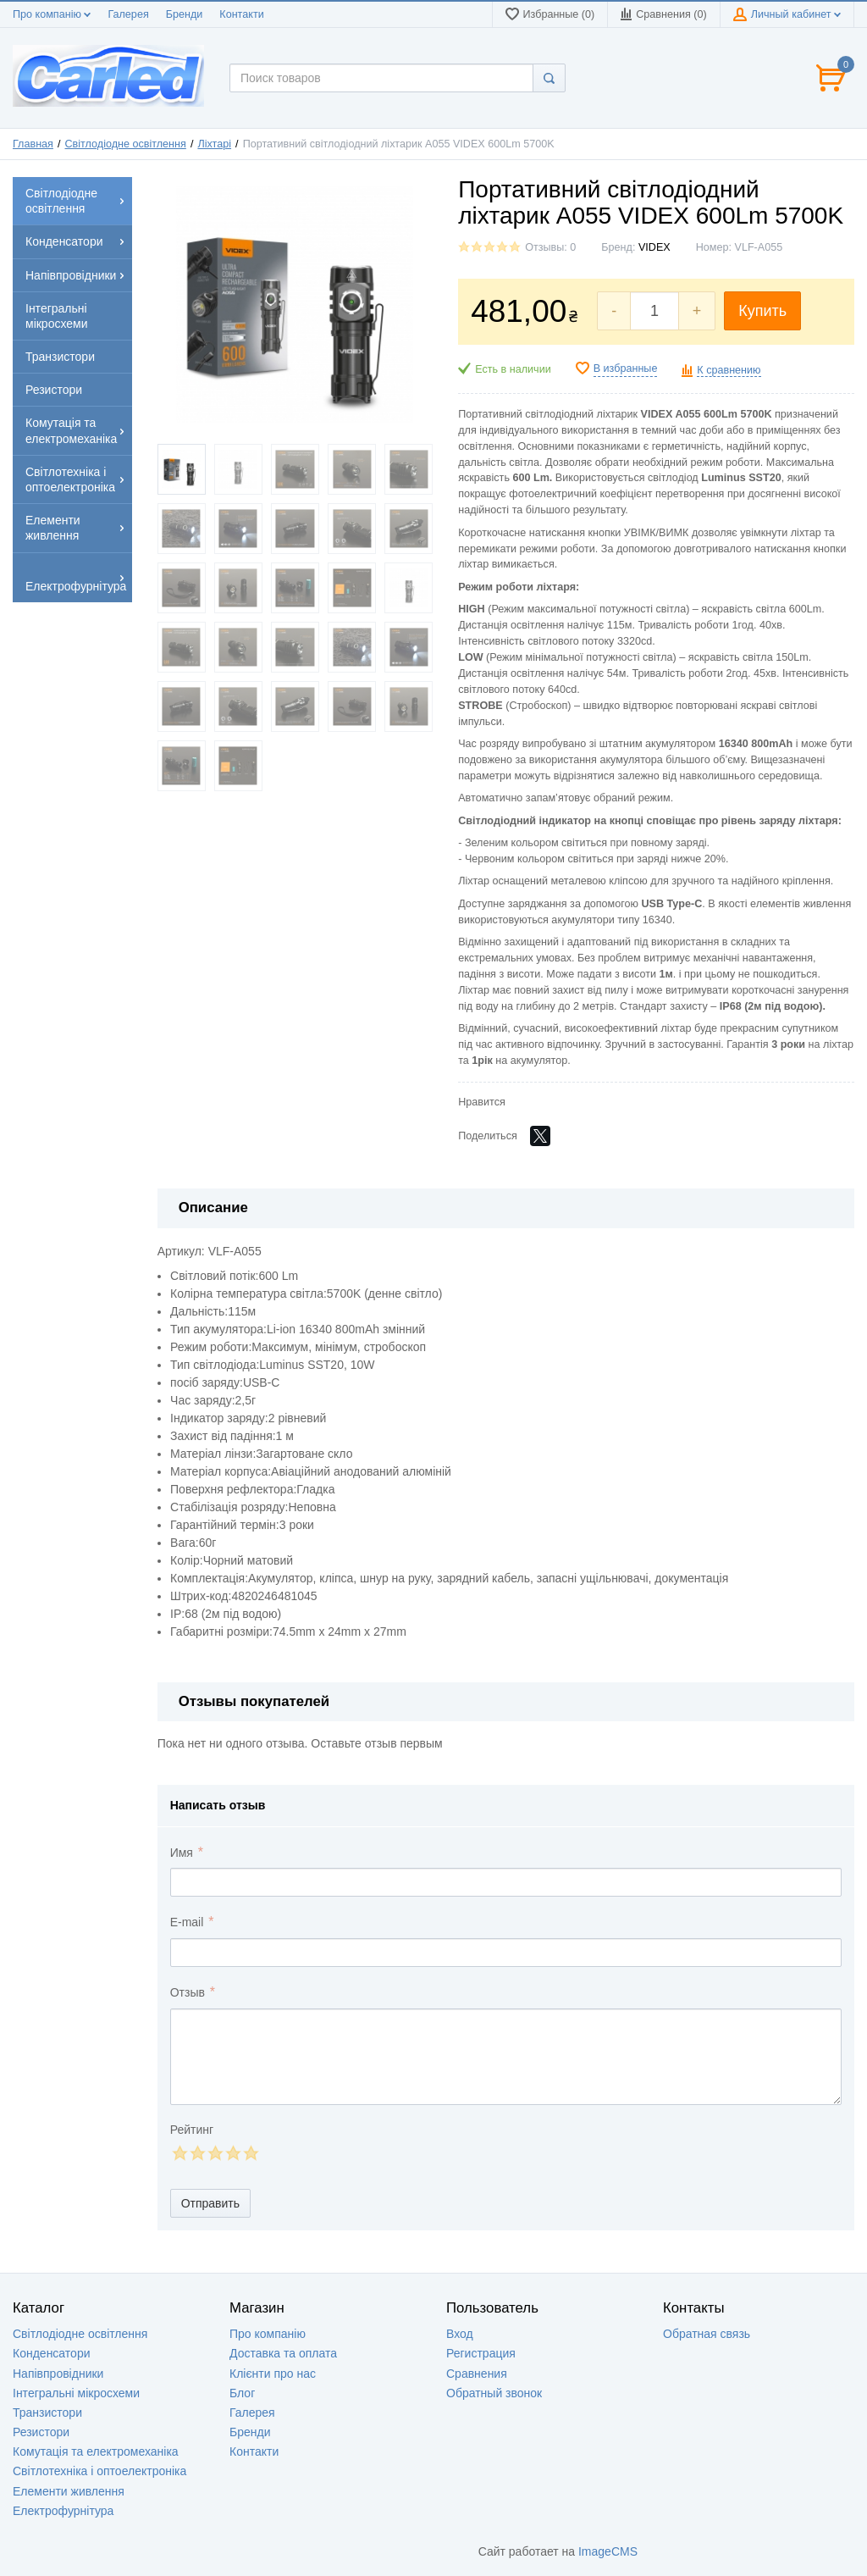  Describe the element at coordinates (762, 310) in the screenshot. I see `Купить` at that location.